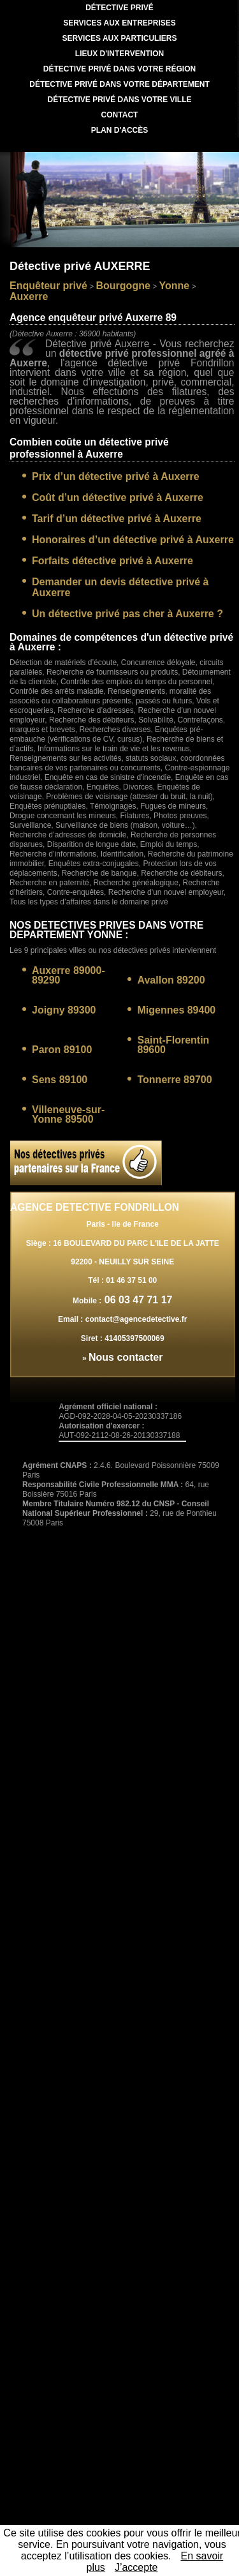 The width and height of the screenshot is (239, 2576). Describe the element at coordinates (123, 285) in the screenshot. I see `Bourgogne` at that location.